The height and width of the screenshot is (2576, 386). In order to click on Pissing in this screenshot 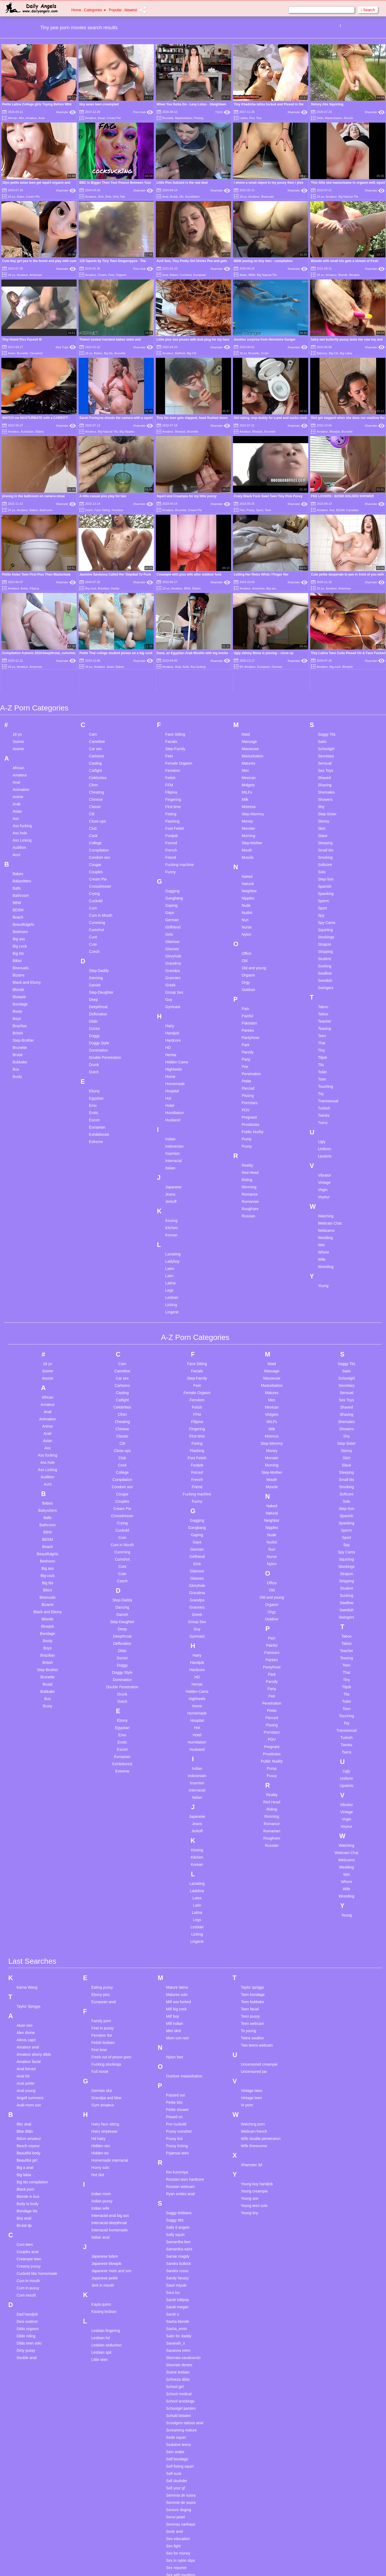, I will do `click(198, 118)`.